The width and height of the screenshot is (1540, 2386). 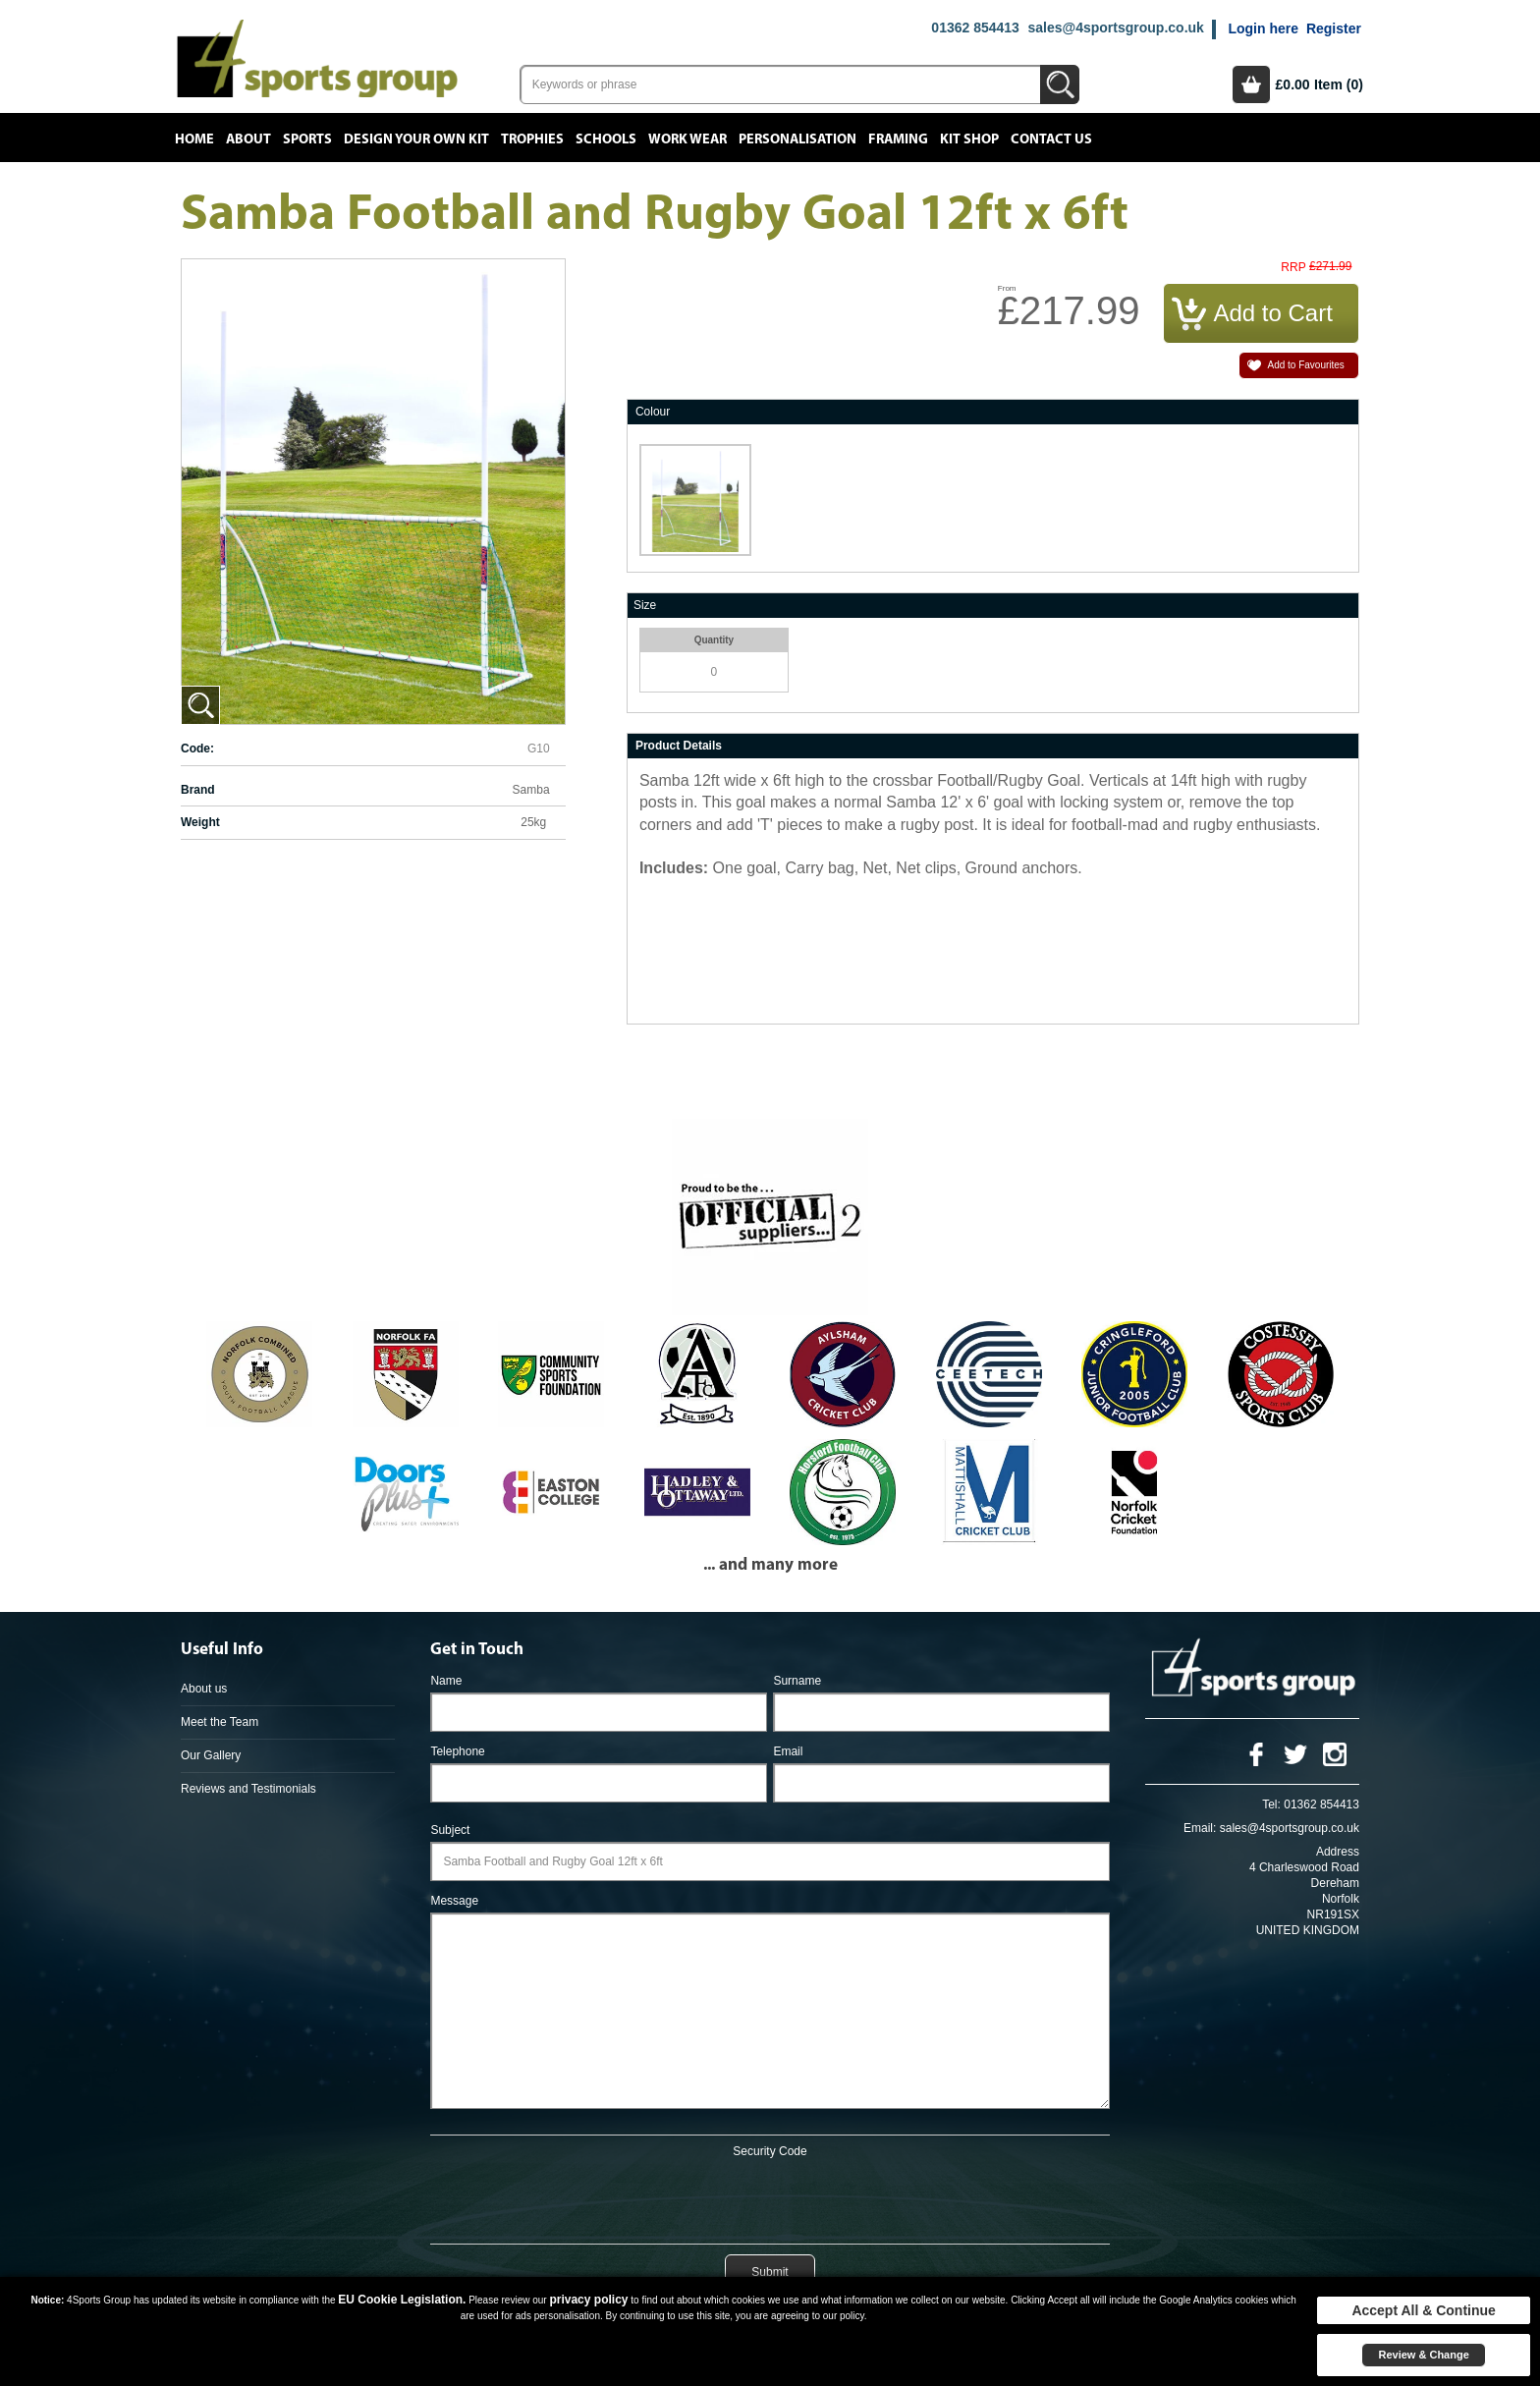 I want to click on Size, so click(x=644, y=605).